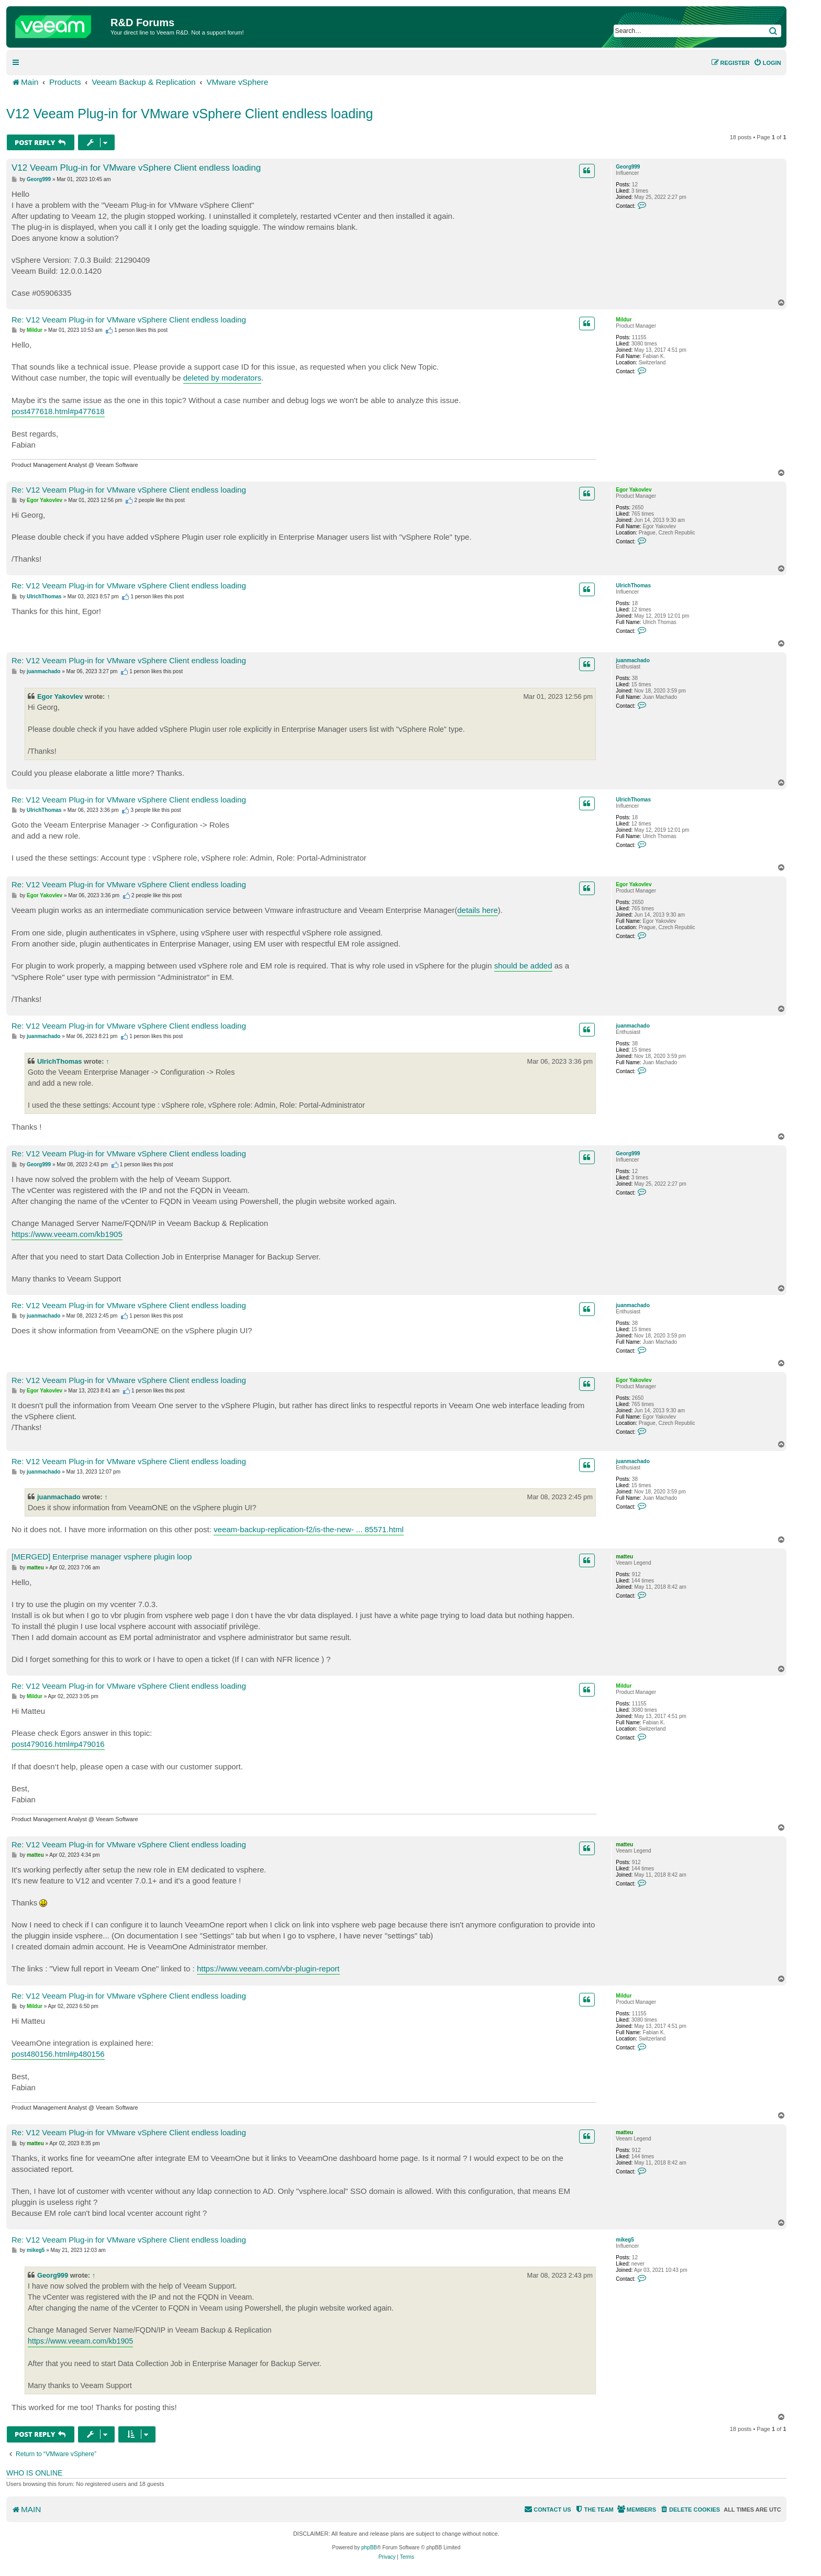 The image size is (821, 2576). Describe the element at coordinates (189, 113) in the screenshot. I see `V12 Veeam Plug-in for VMware vSphere Client endless loading` at that location.